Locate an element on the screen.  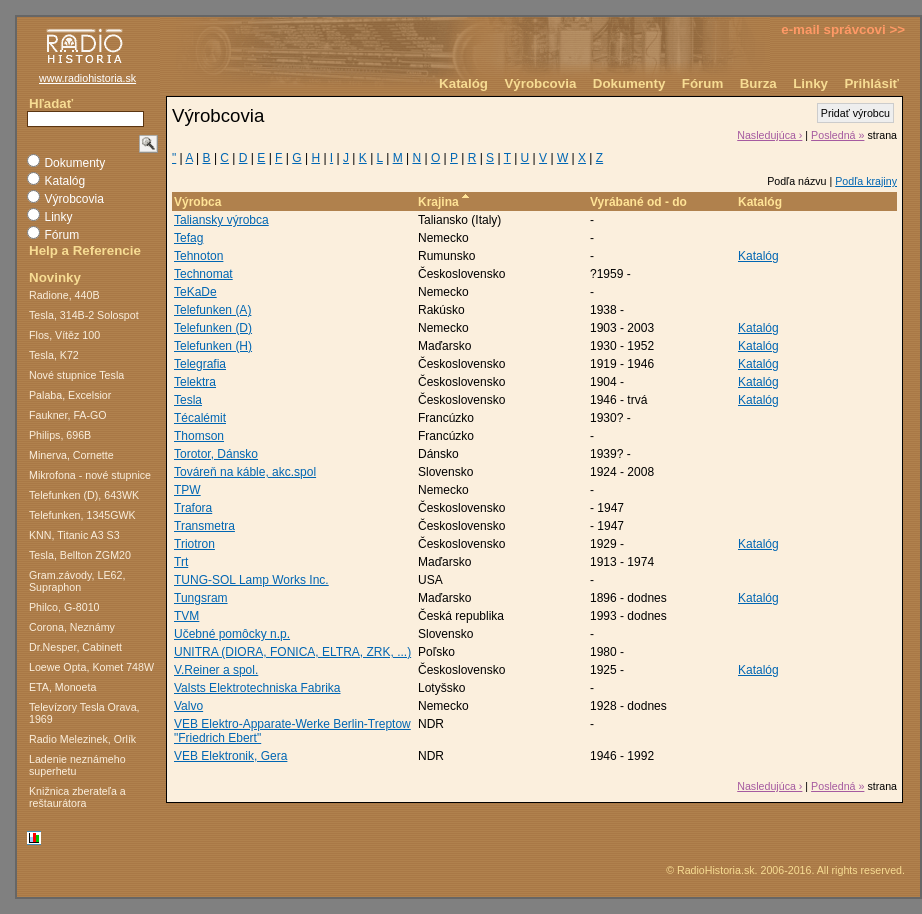
V.Reiner a spol. is located at coordinates (216, 670).